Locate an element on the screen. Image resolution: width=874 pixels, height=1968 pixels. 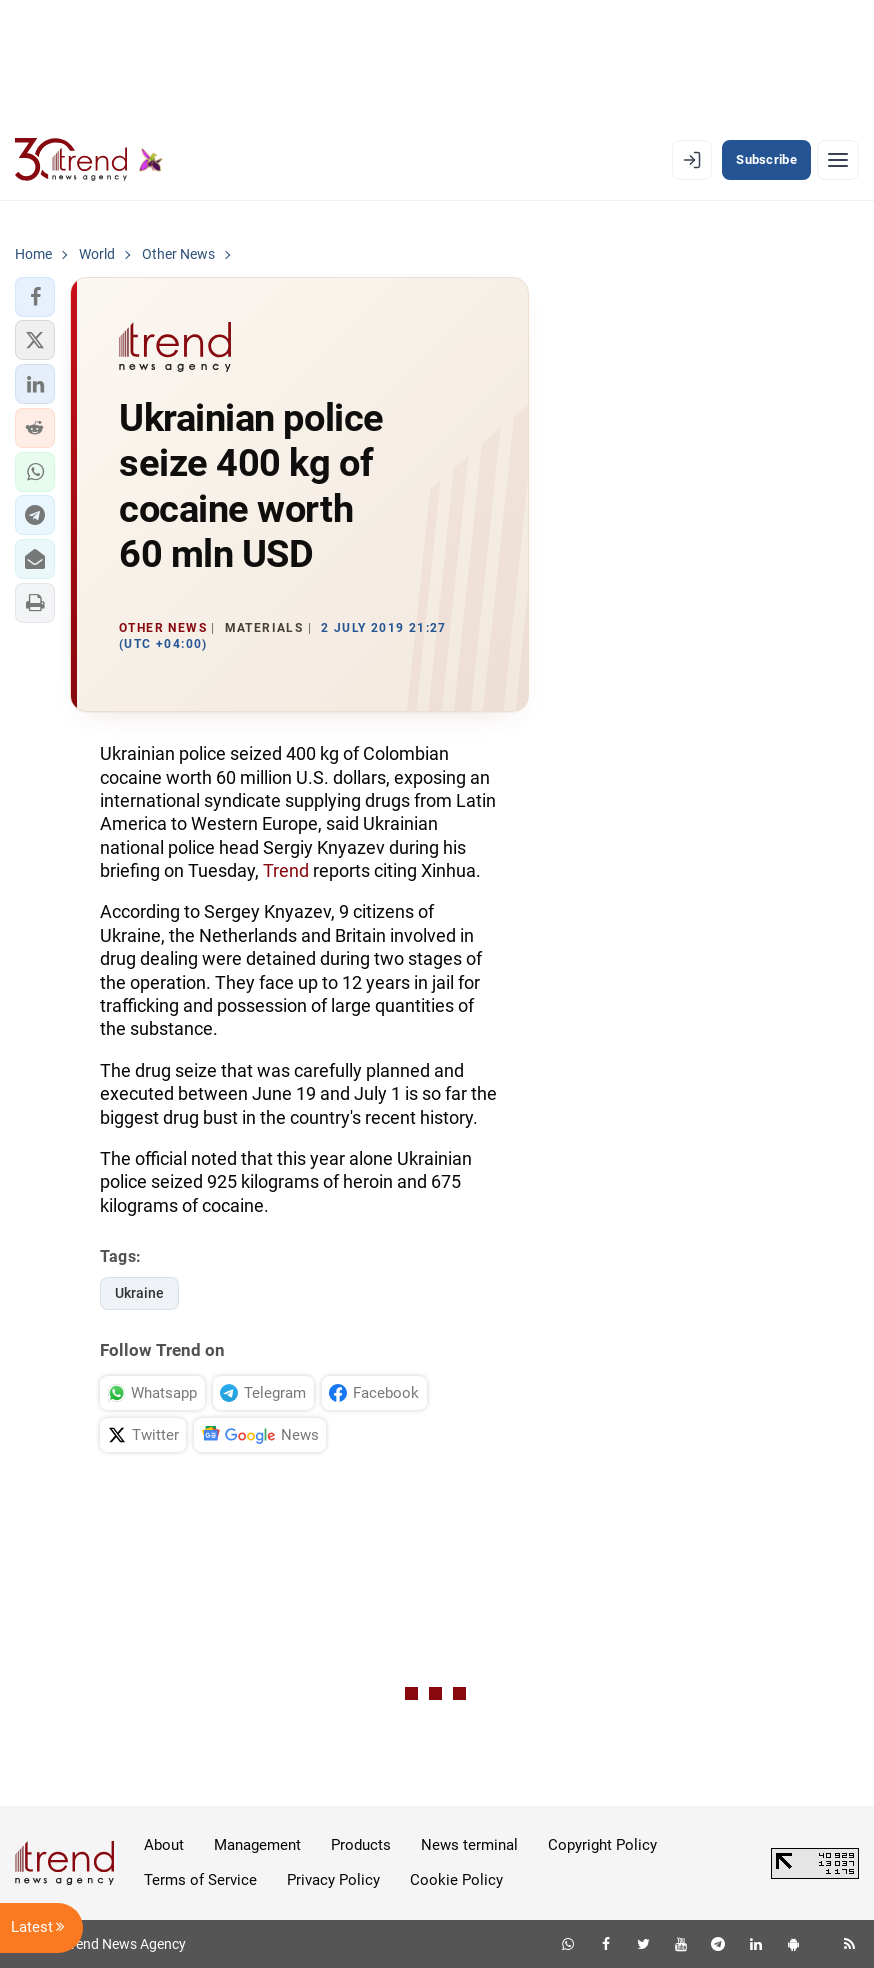
Terms of Service is located at coordinates (200, 1880).